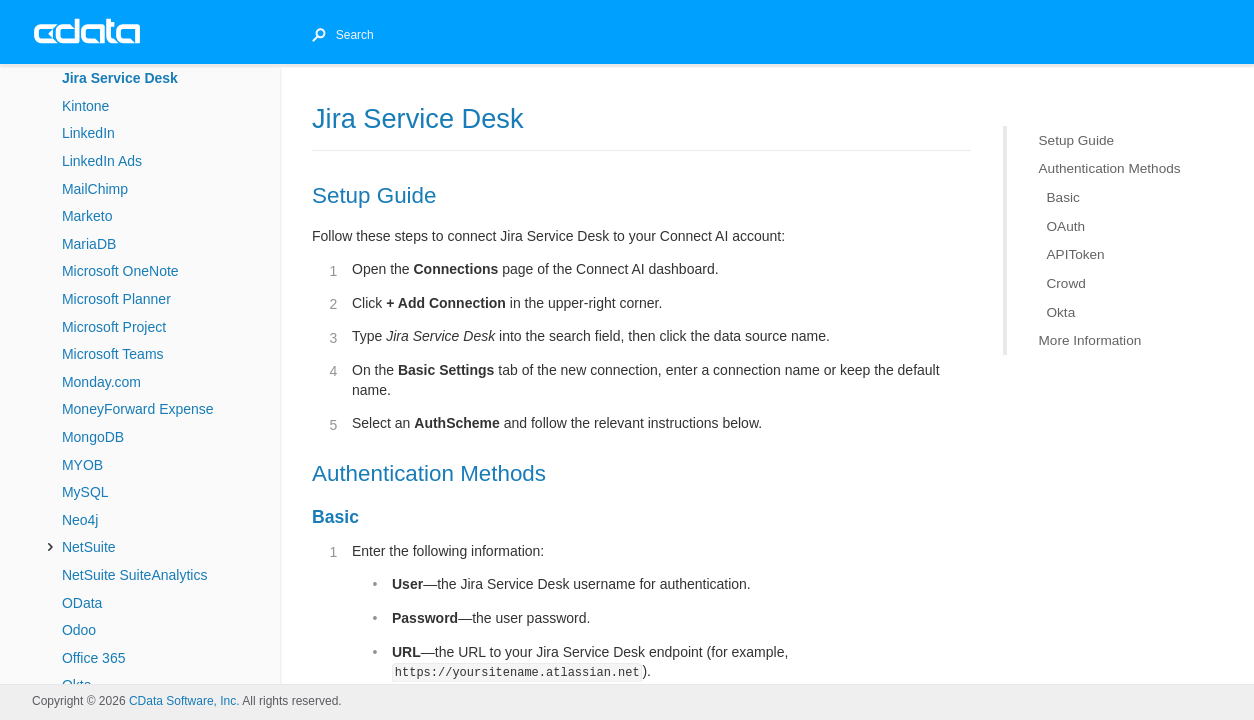 The width and height of the screenshot is (1254, 720). What do you see at coordinates (80, 520) in the screenshot?
I see `Neo4j` at bounding box center [80, 520].